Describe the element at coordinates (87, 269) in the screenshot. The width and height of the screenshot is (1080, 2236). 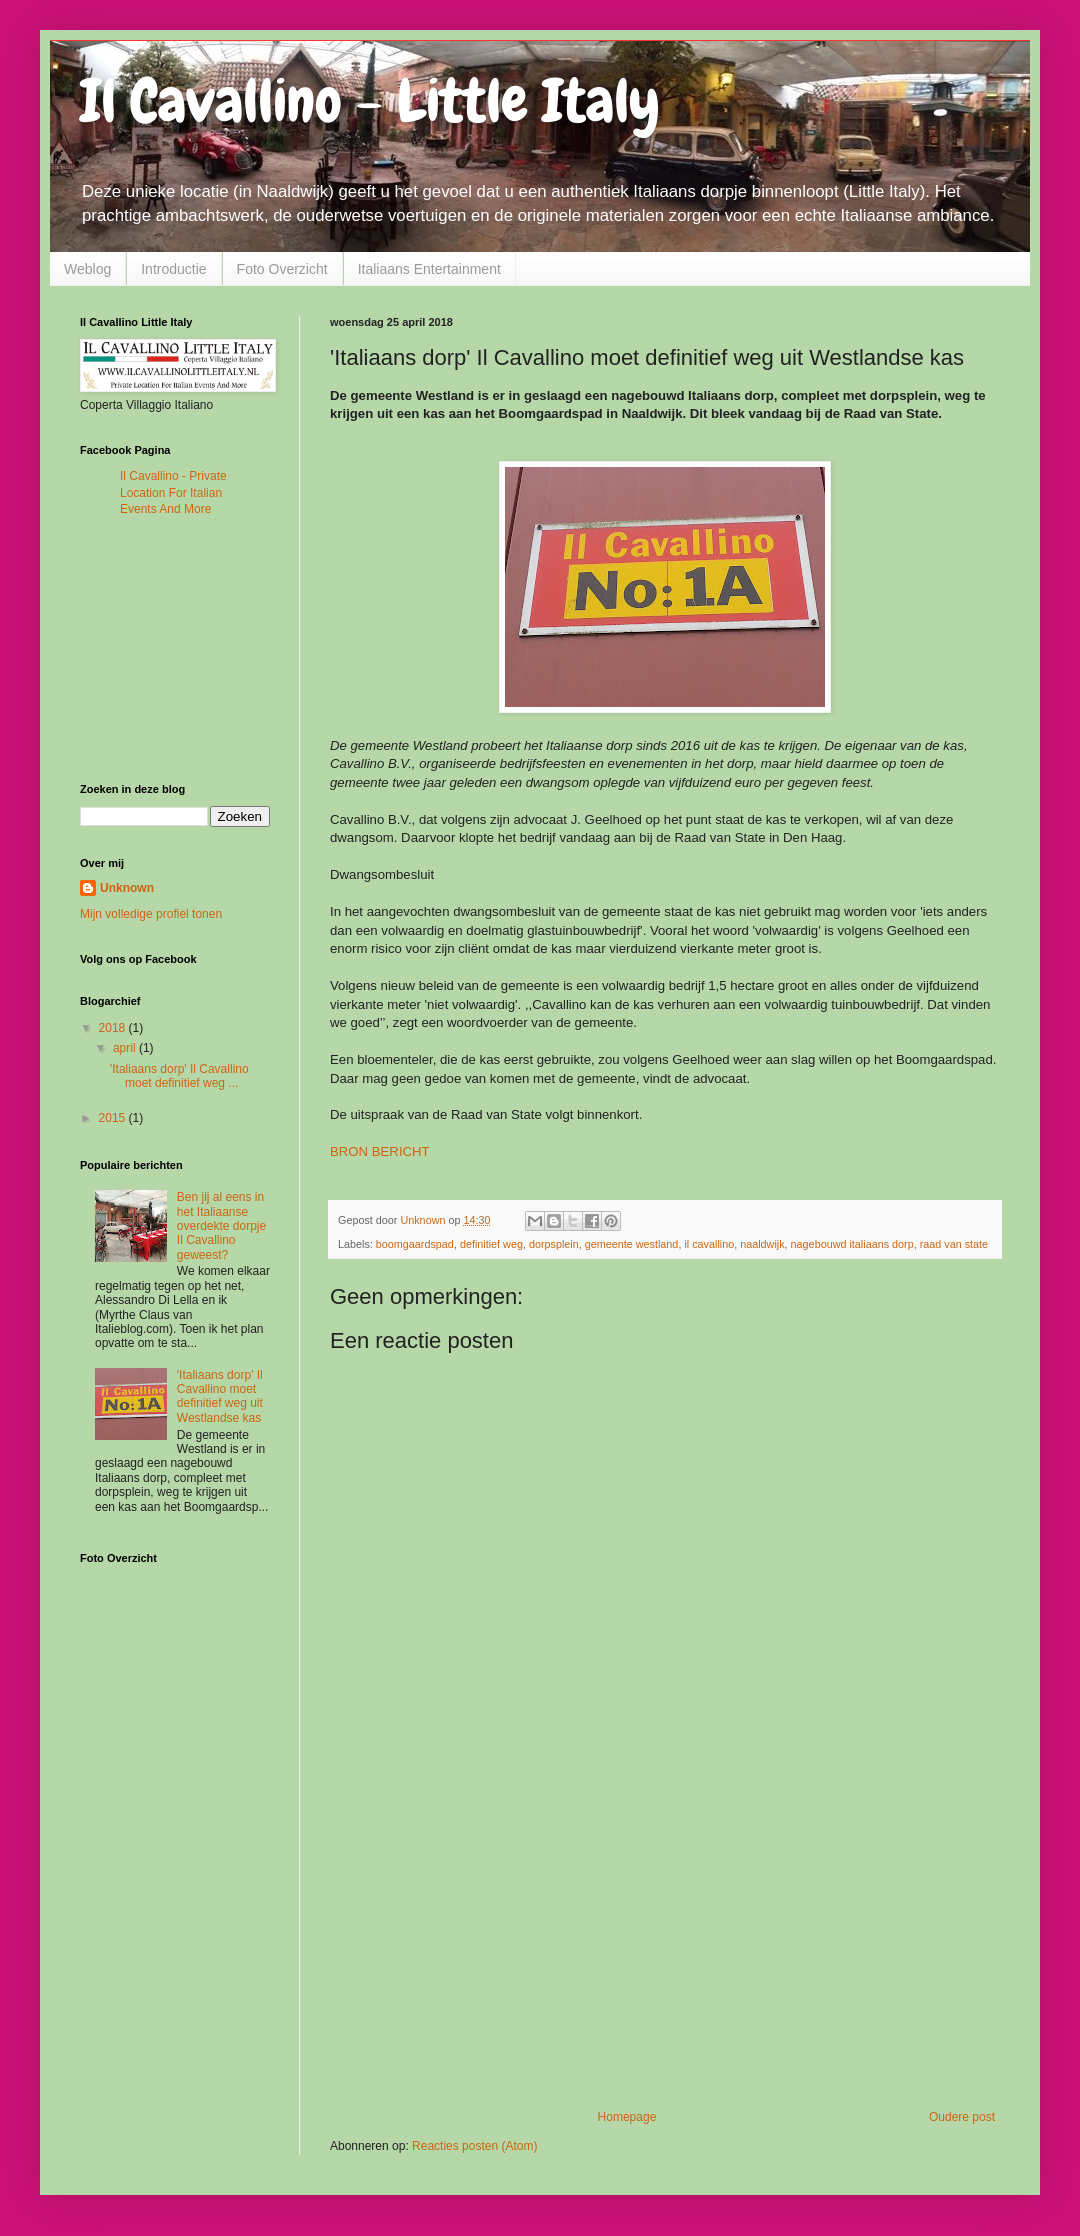
I see `Weblog` at that location.